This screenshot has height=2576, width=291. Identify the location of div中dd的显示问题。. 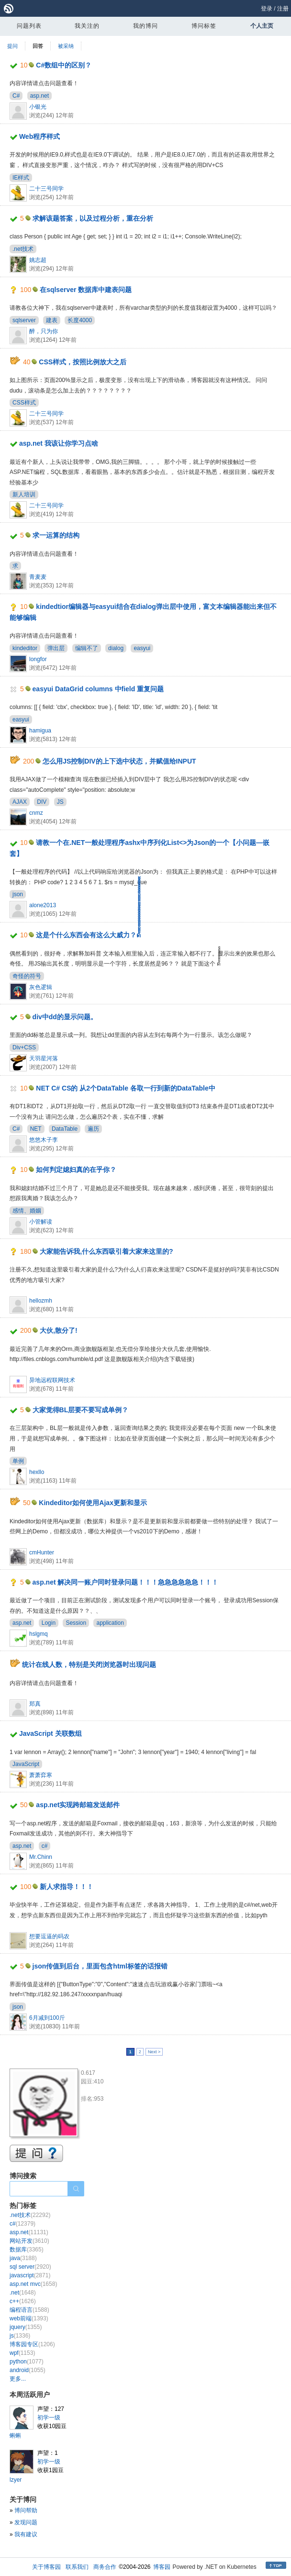
(65, 1017).